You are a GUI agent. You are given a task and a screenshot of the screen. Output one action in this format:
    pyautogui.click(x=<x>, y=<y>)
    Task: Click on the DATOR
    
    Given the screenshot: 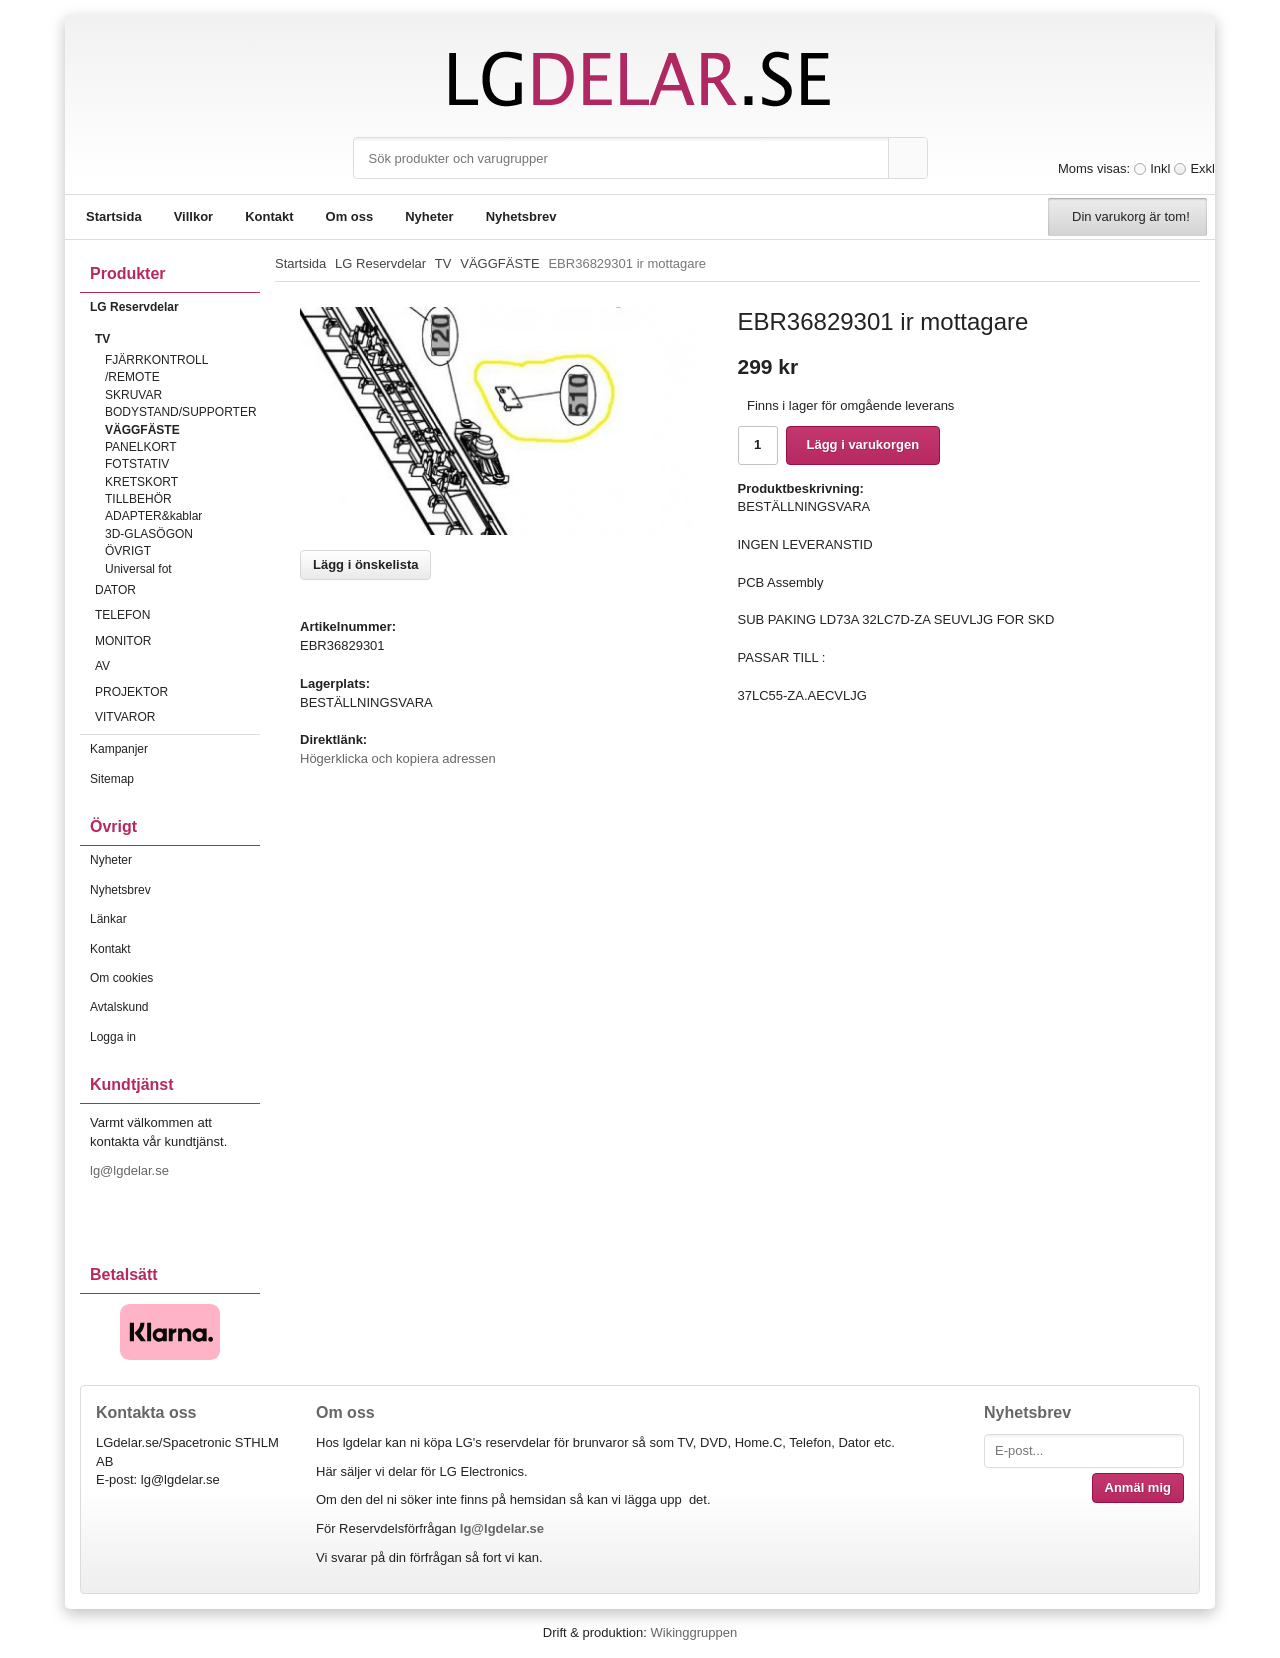 What is the action you would take?
    pyautogui.click(x=177, y=590)
    